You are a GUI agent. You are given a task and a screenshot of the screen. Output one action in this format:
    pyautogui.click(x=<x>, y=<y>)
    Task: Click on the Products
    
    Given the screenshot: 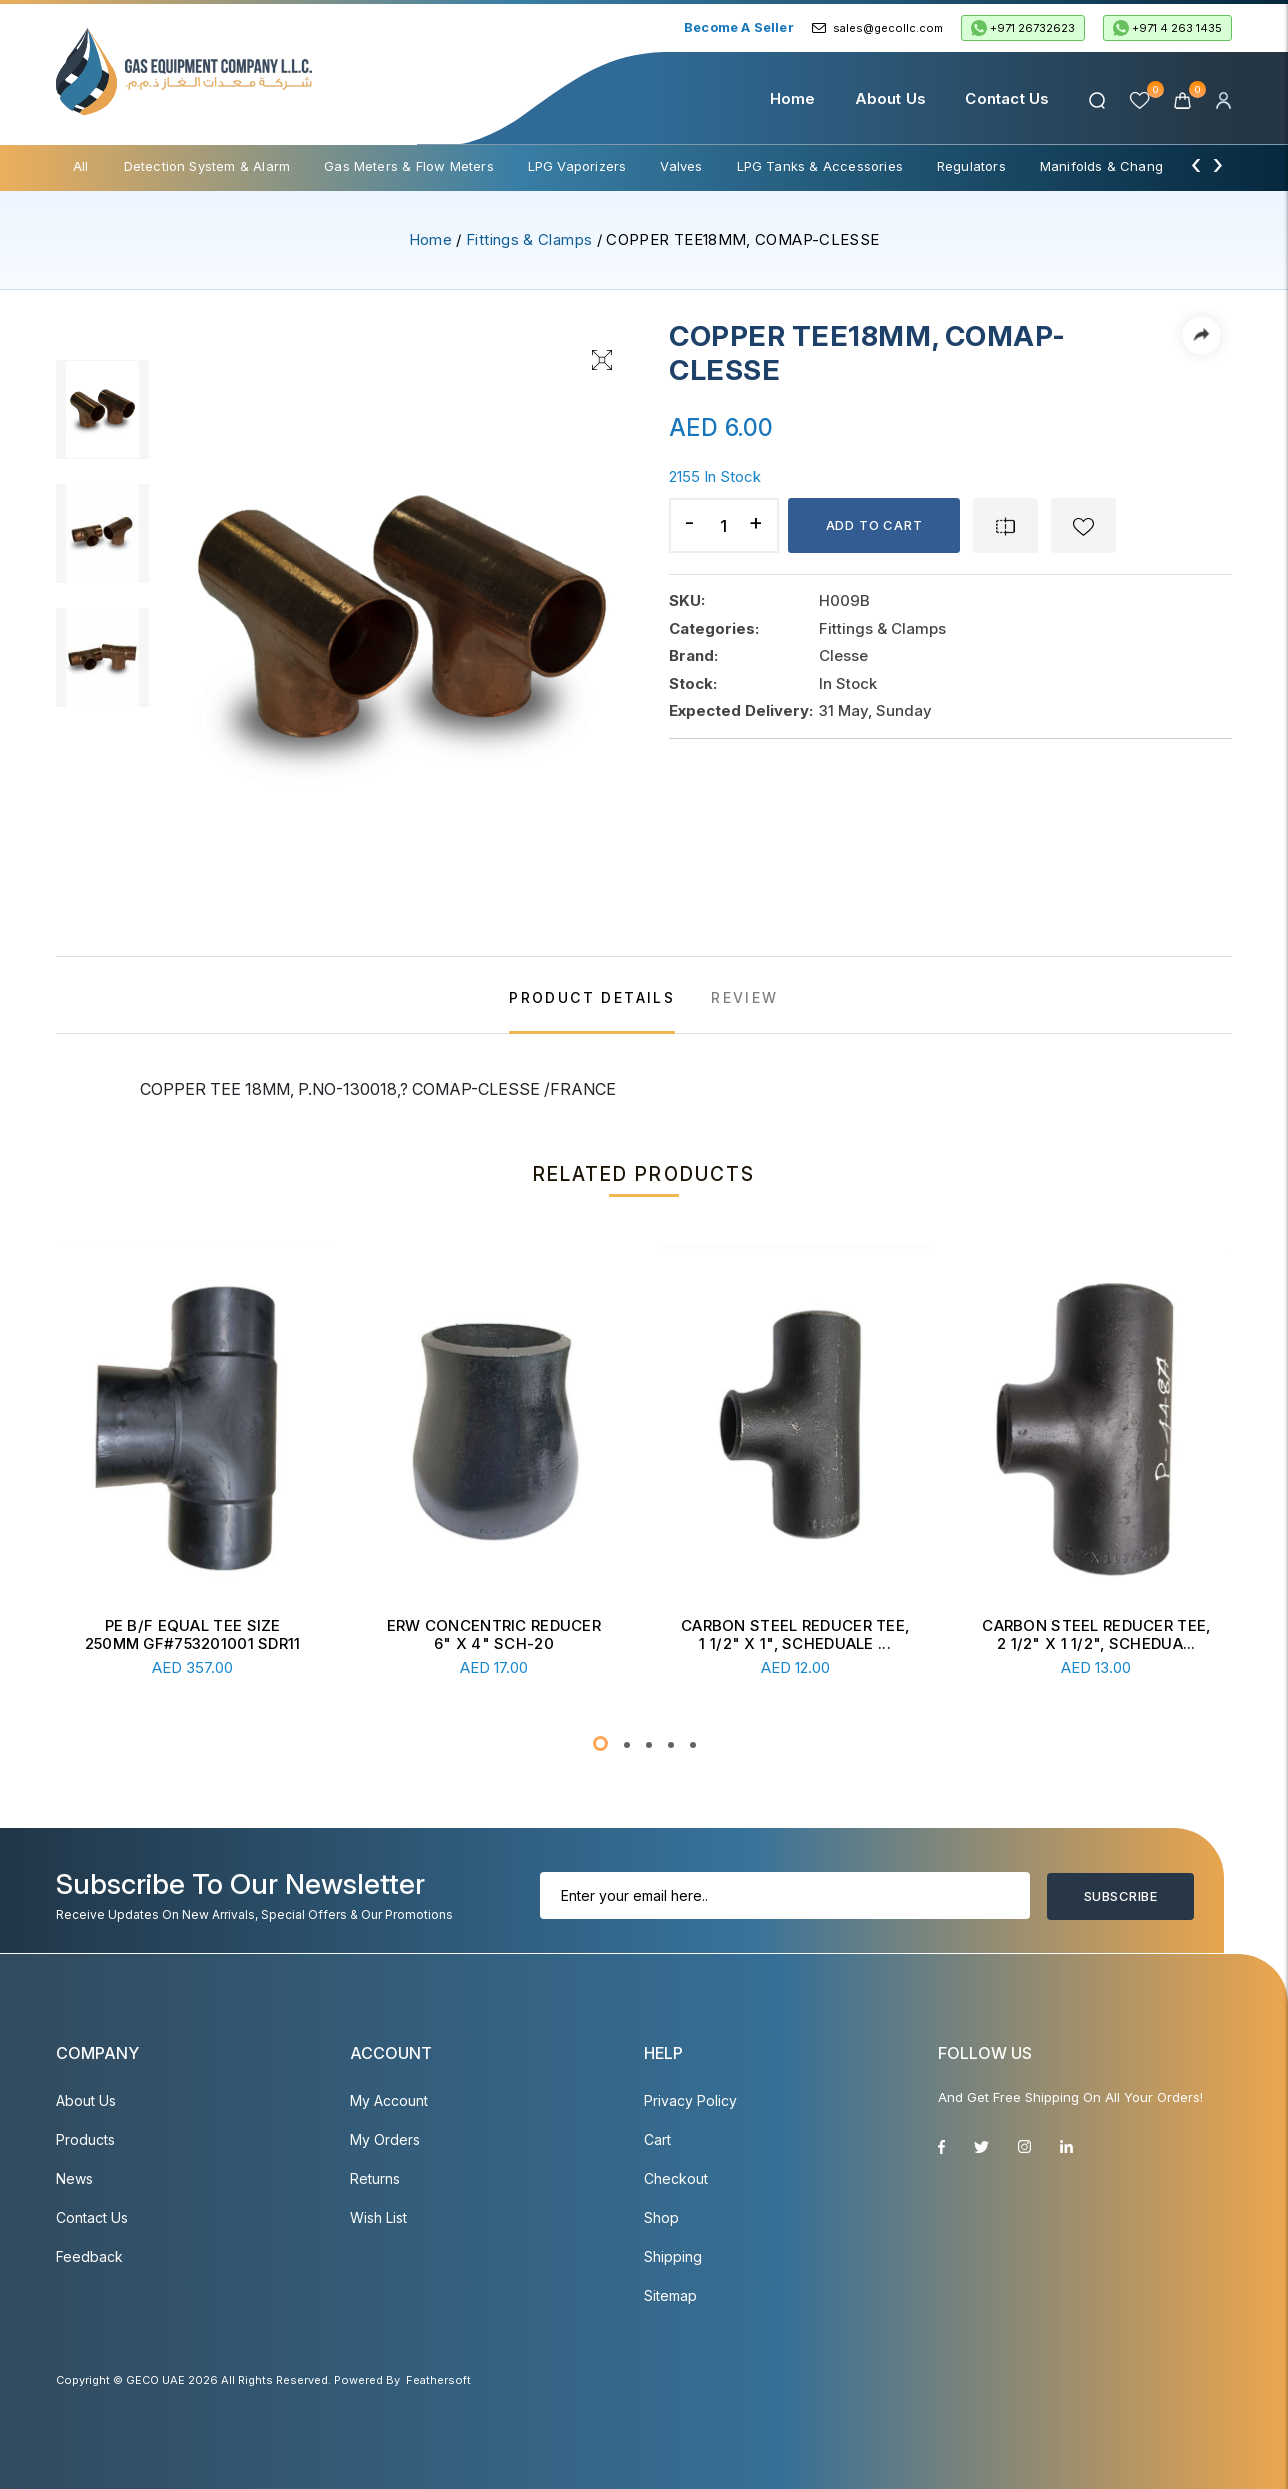 What is the action you would take?
    pyautogui.click(x=85, y=2139)
    